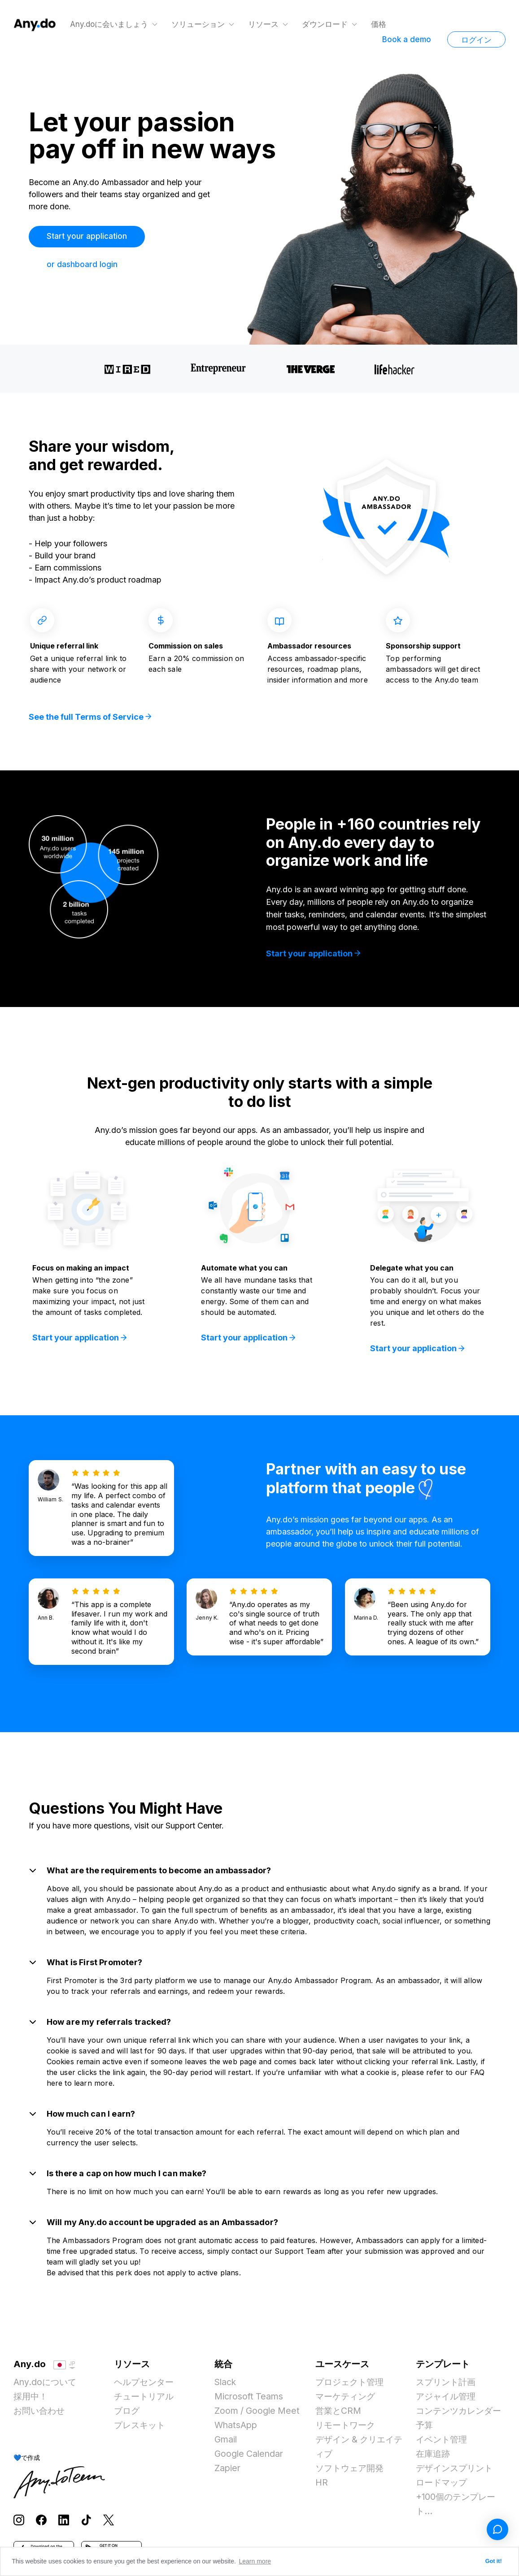 The height and width of the screenshot is (2576, 519). Describe the element at coordinates (425, 2429) in the screenshot. I see `予算` at that location.